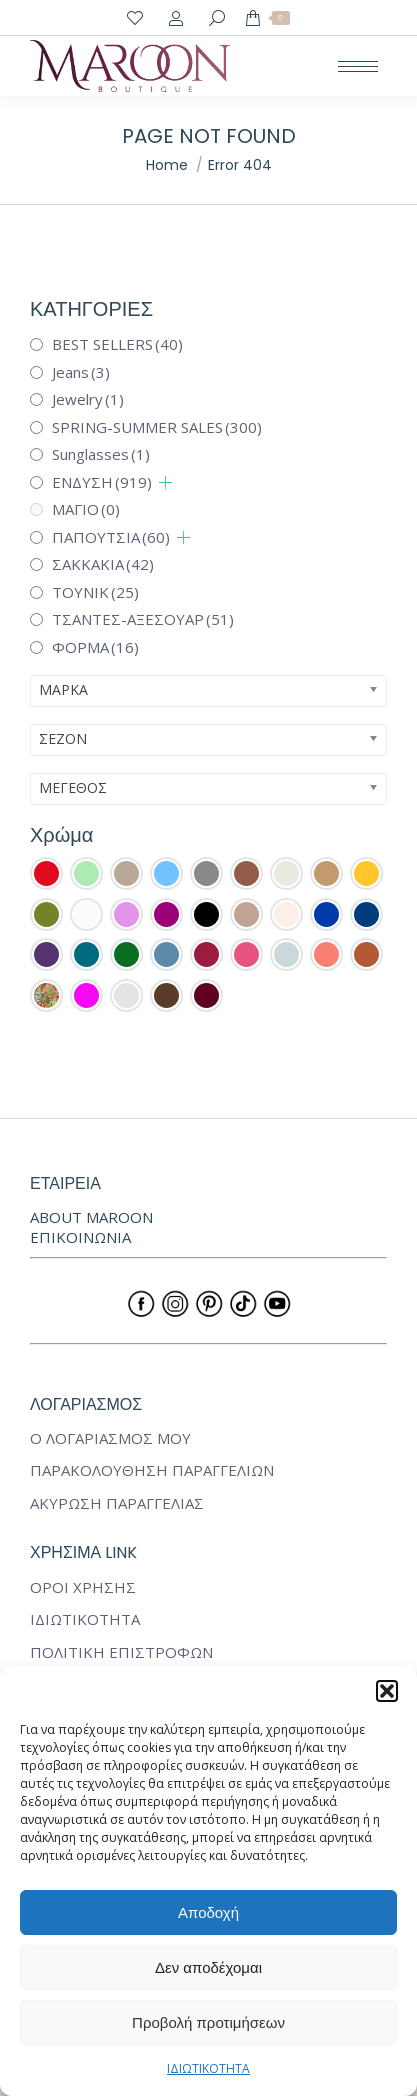 The image size is (417, 2096). What do you see at coordinates (117, 344) in the screenshot?
I see `BEST SELLERS` at bounding box center [117, 344].